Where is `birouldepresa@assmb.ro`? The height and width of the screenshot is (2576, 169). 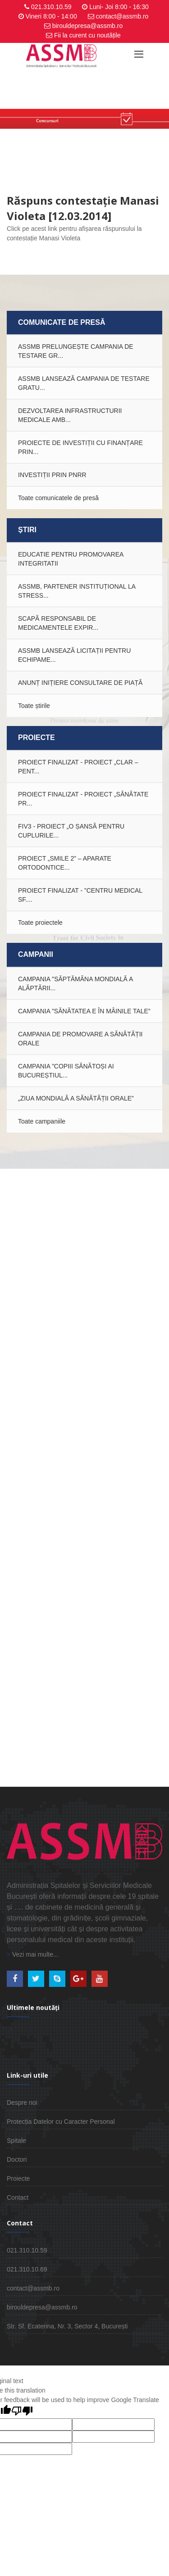
birouldepresa@assmb.ro is located at coordinates (87, 25).